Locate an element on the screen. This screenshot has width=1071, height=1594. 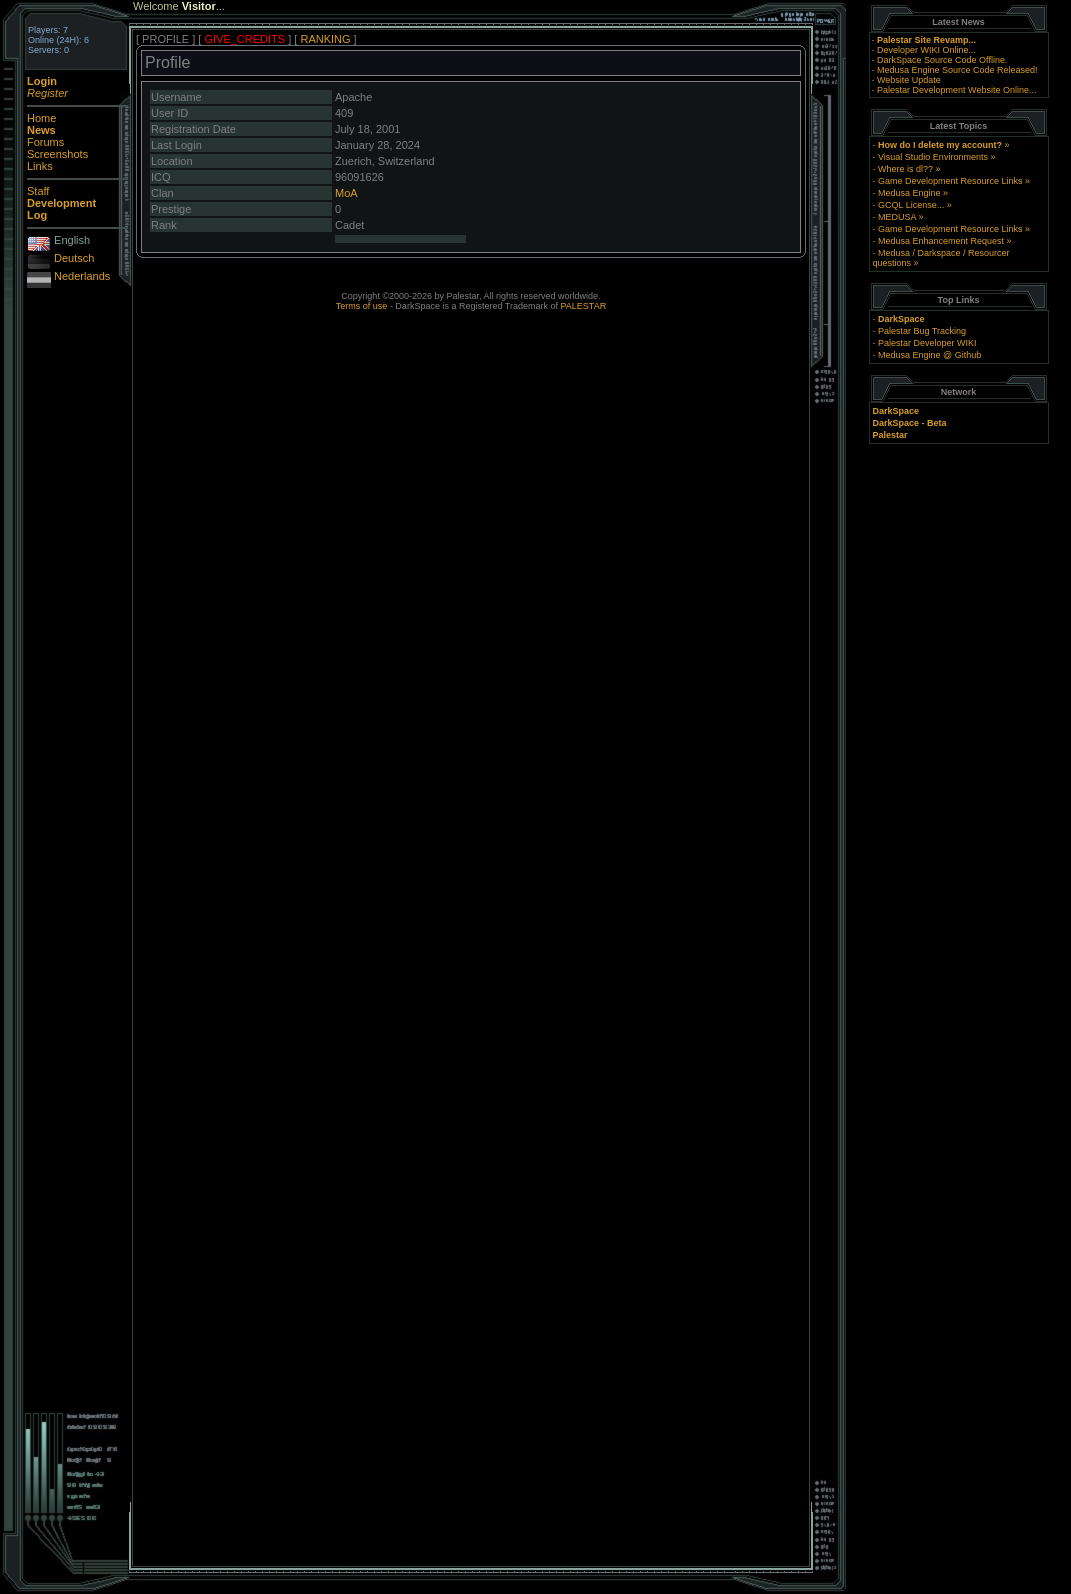
MEDUSA is located at coordinates (897, 217).